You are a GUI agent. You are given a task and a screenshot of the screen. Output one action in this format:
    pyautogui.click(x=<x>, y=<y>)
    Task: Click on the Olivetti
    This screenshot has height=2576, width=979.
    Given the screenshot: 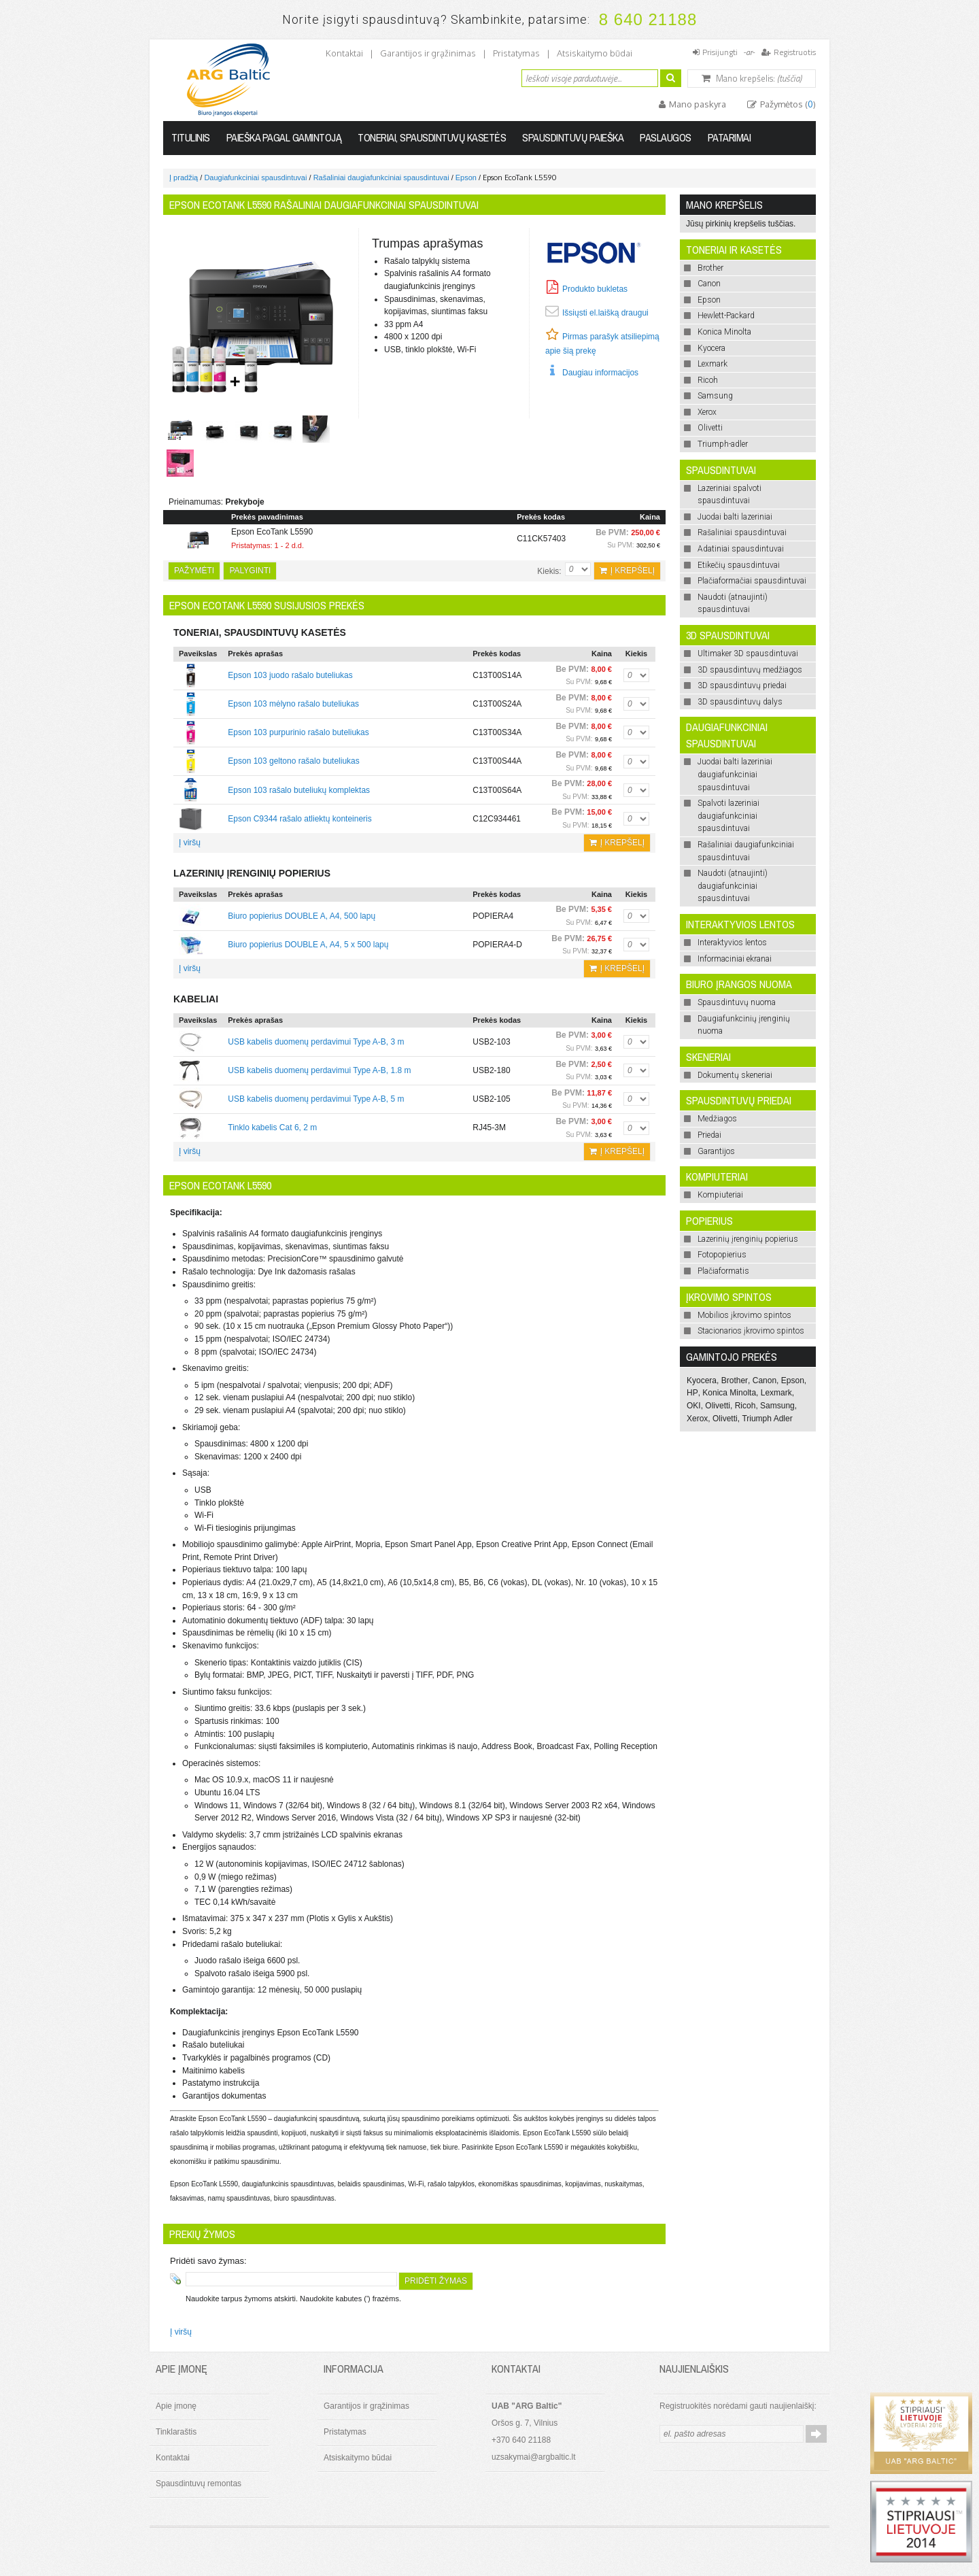 What is the action you would take?
    pyautogui.click(x=717, y=1405)
    